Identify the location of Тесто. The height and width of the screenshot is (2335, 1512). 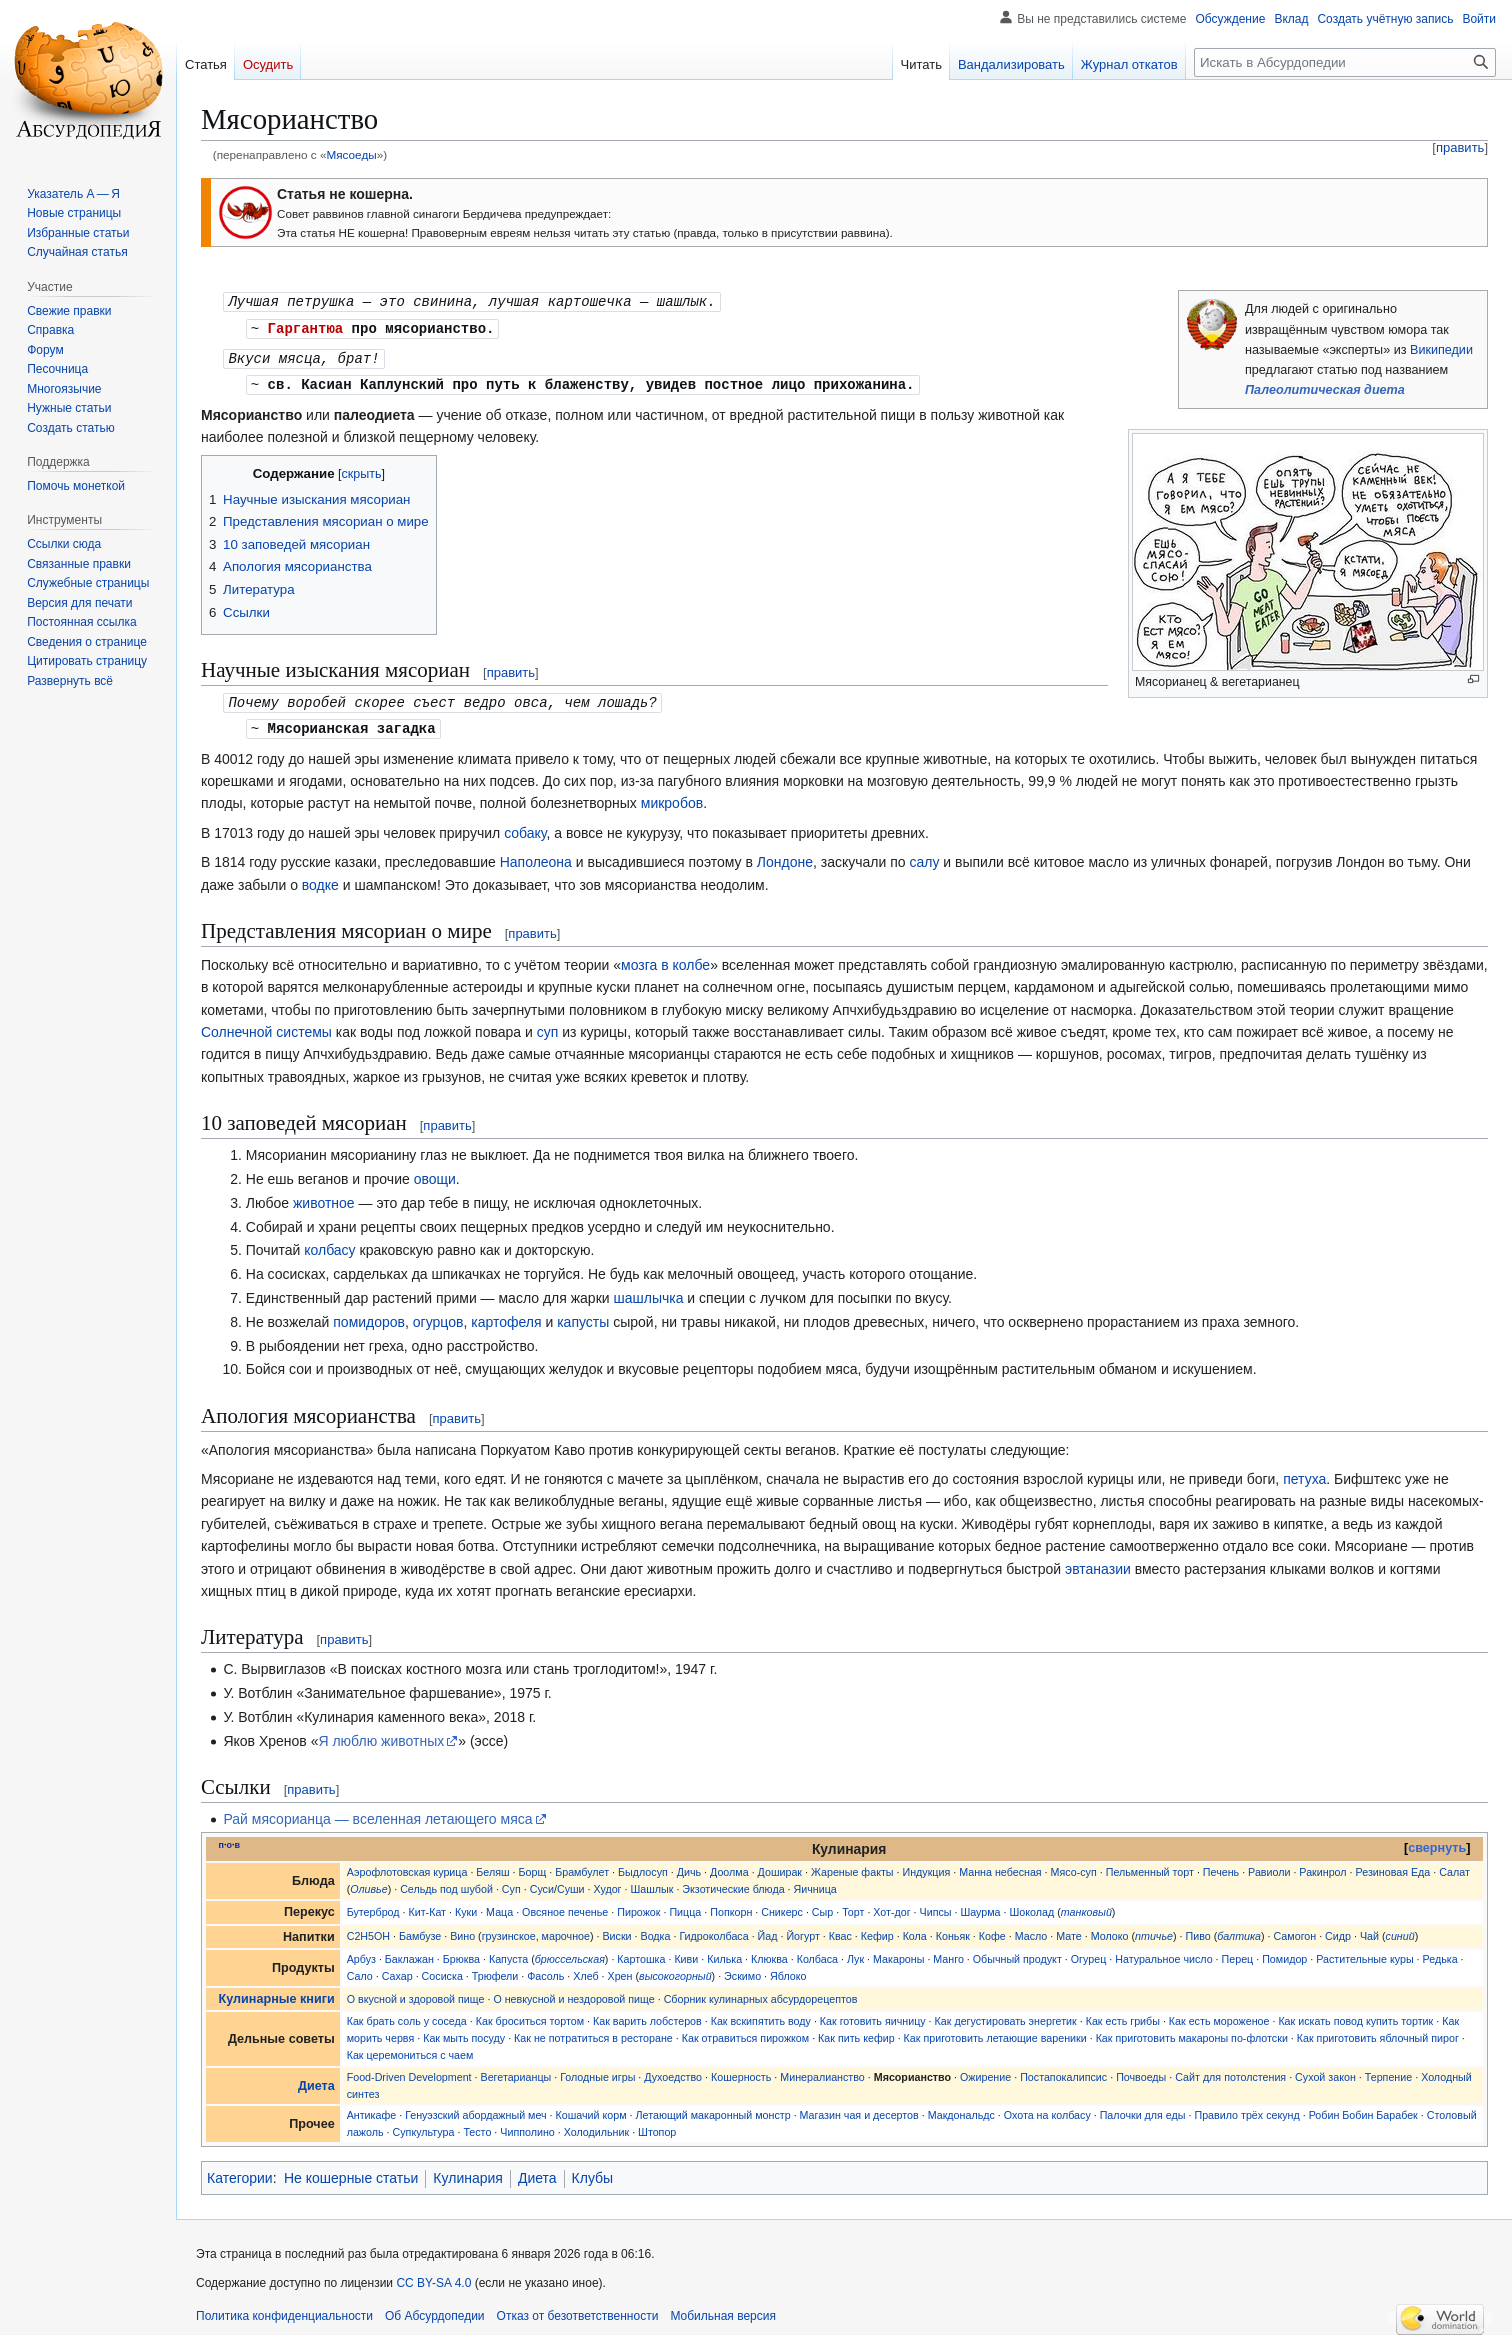
(477, 2126).